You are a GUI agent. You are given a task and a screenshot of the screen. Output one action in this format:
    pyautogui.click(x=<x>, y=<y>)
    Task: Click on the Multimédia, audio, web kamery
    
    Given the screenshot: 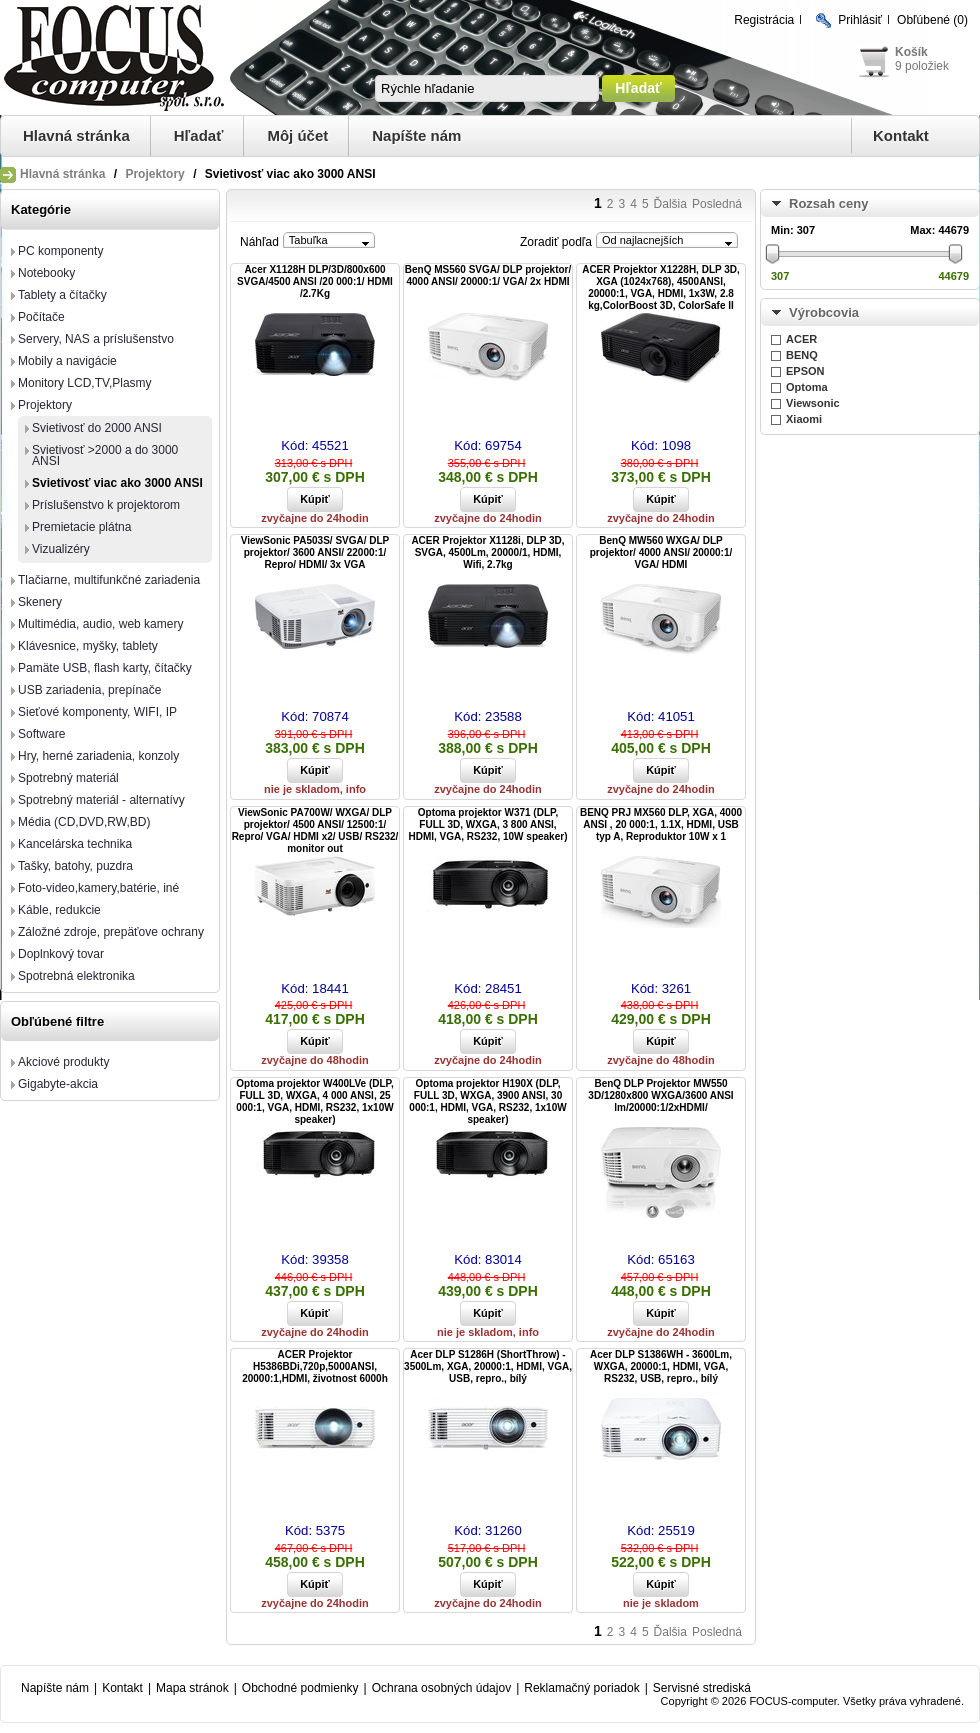 What is the action you would take?
    pyautogui.click(x=100, y=624)
    